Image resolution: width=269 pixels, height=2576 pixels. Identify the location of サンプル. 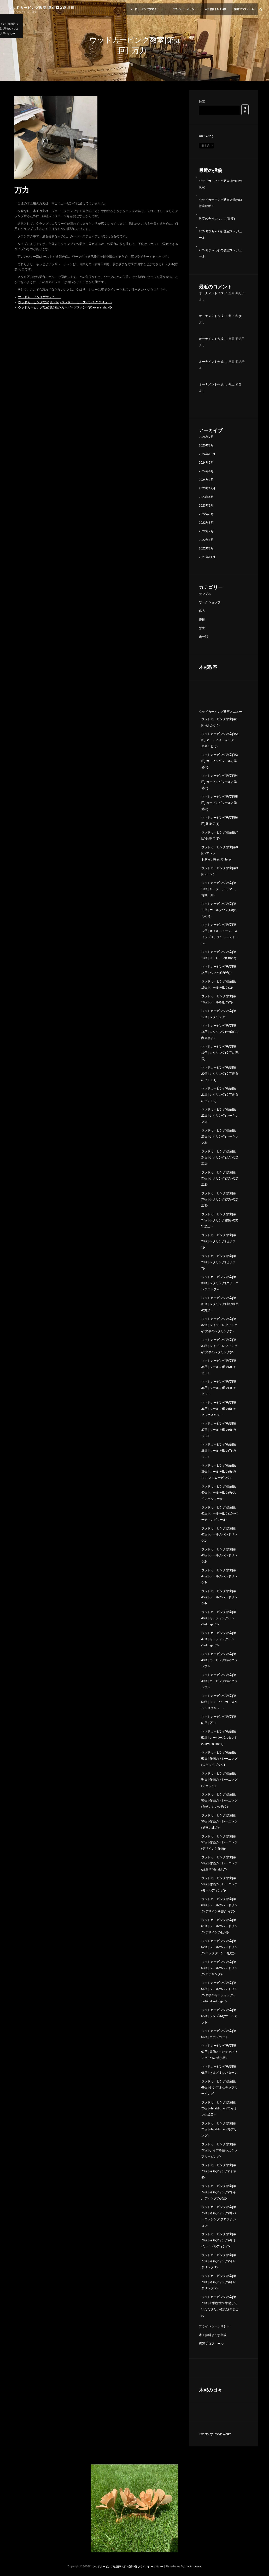
(205, 593).